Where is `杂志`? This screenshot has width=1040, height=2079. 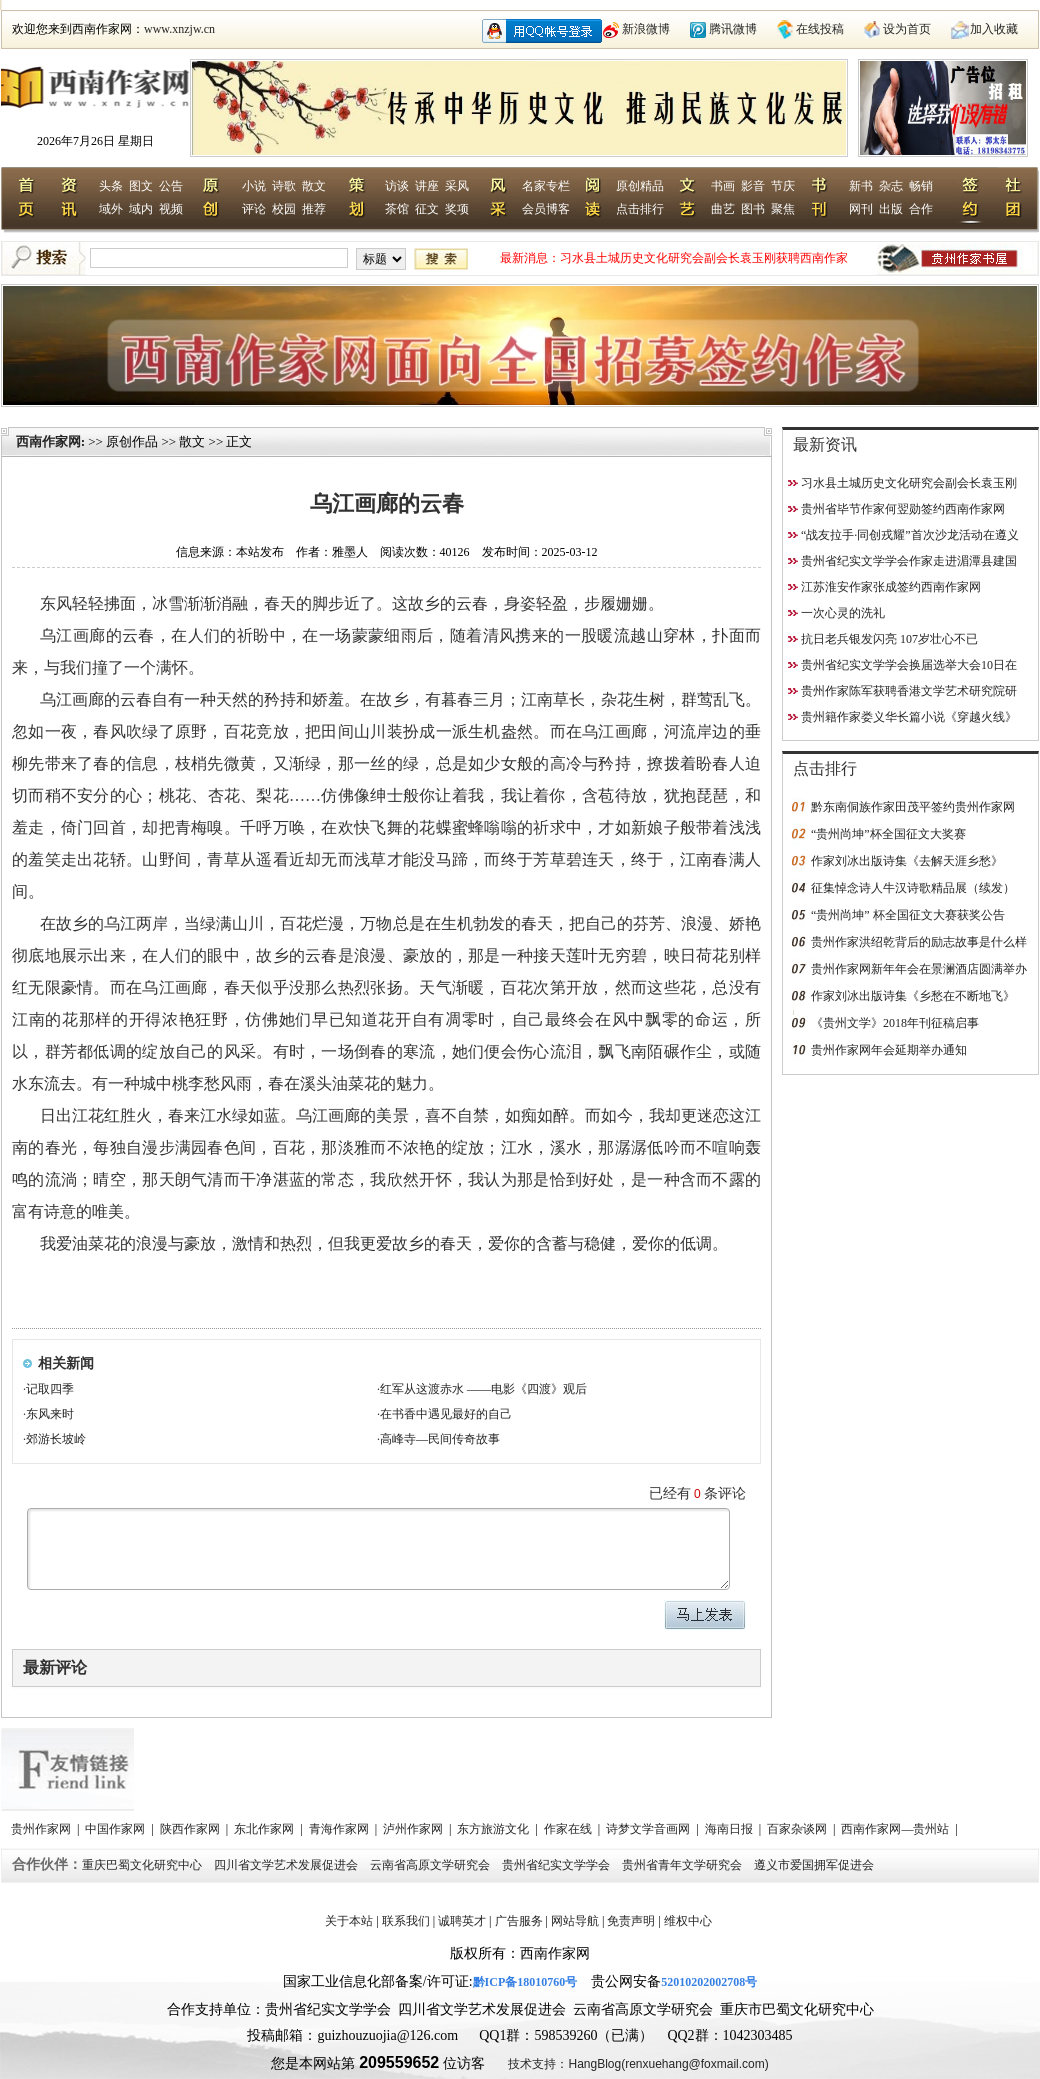
杂志 is located at coordinates (891, 186).